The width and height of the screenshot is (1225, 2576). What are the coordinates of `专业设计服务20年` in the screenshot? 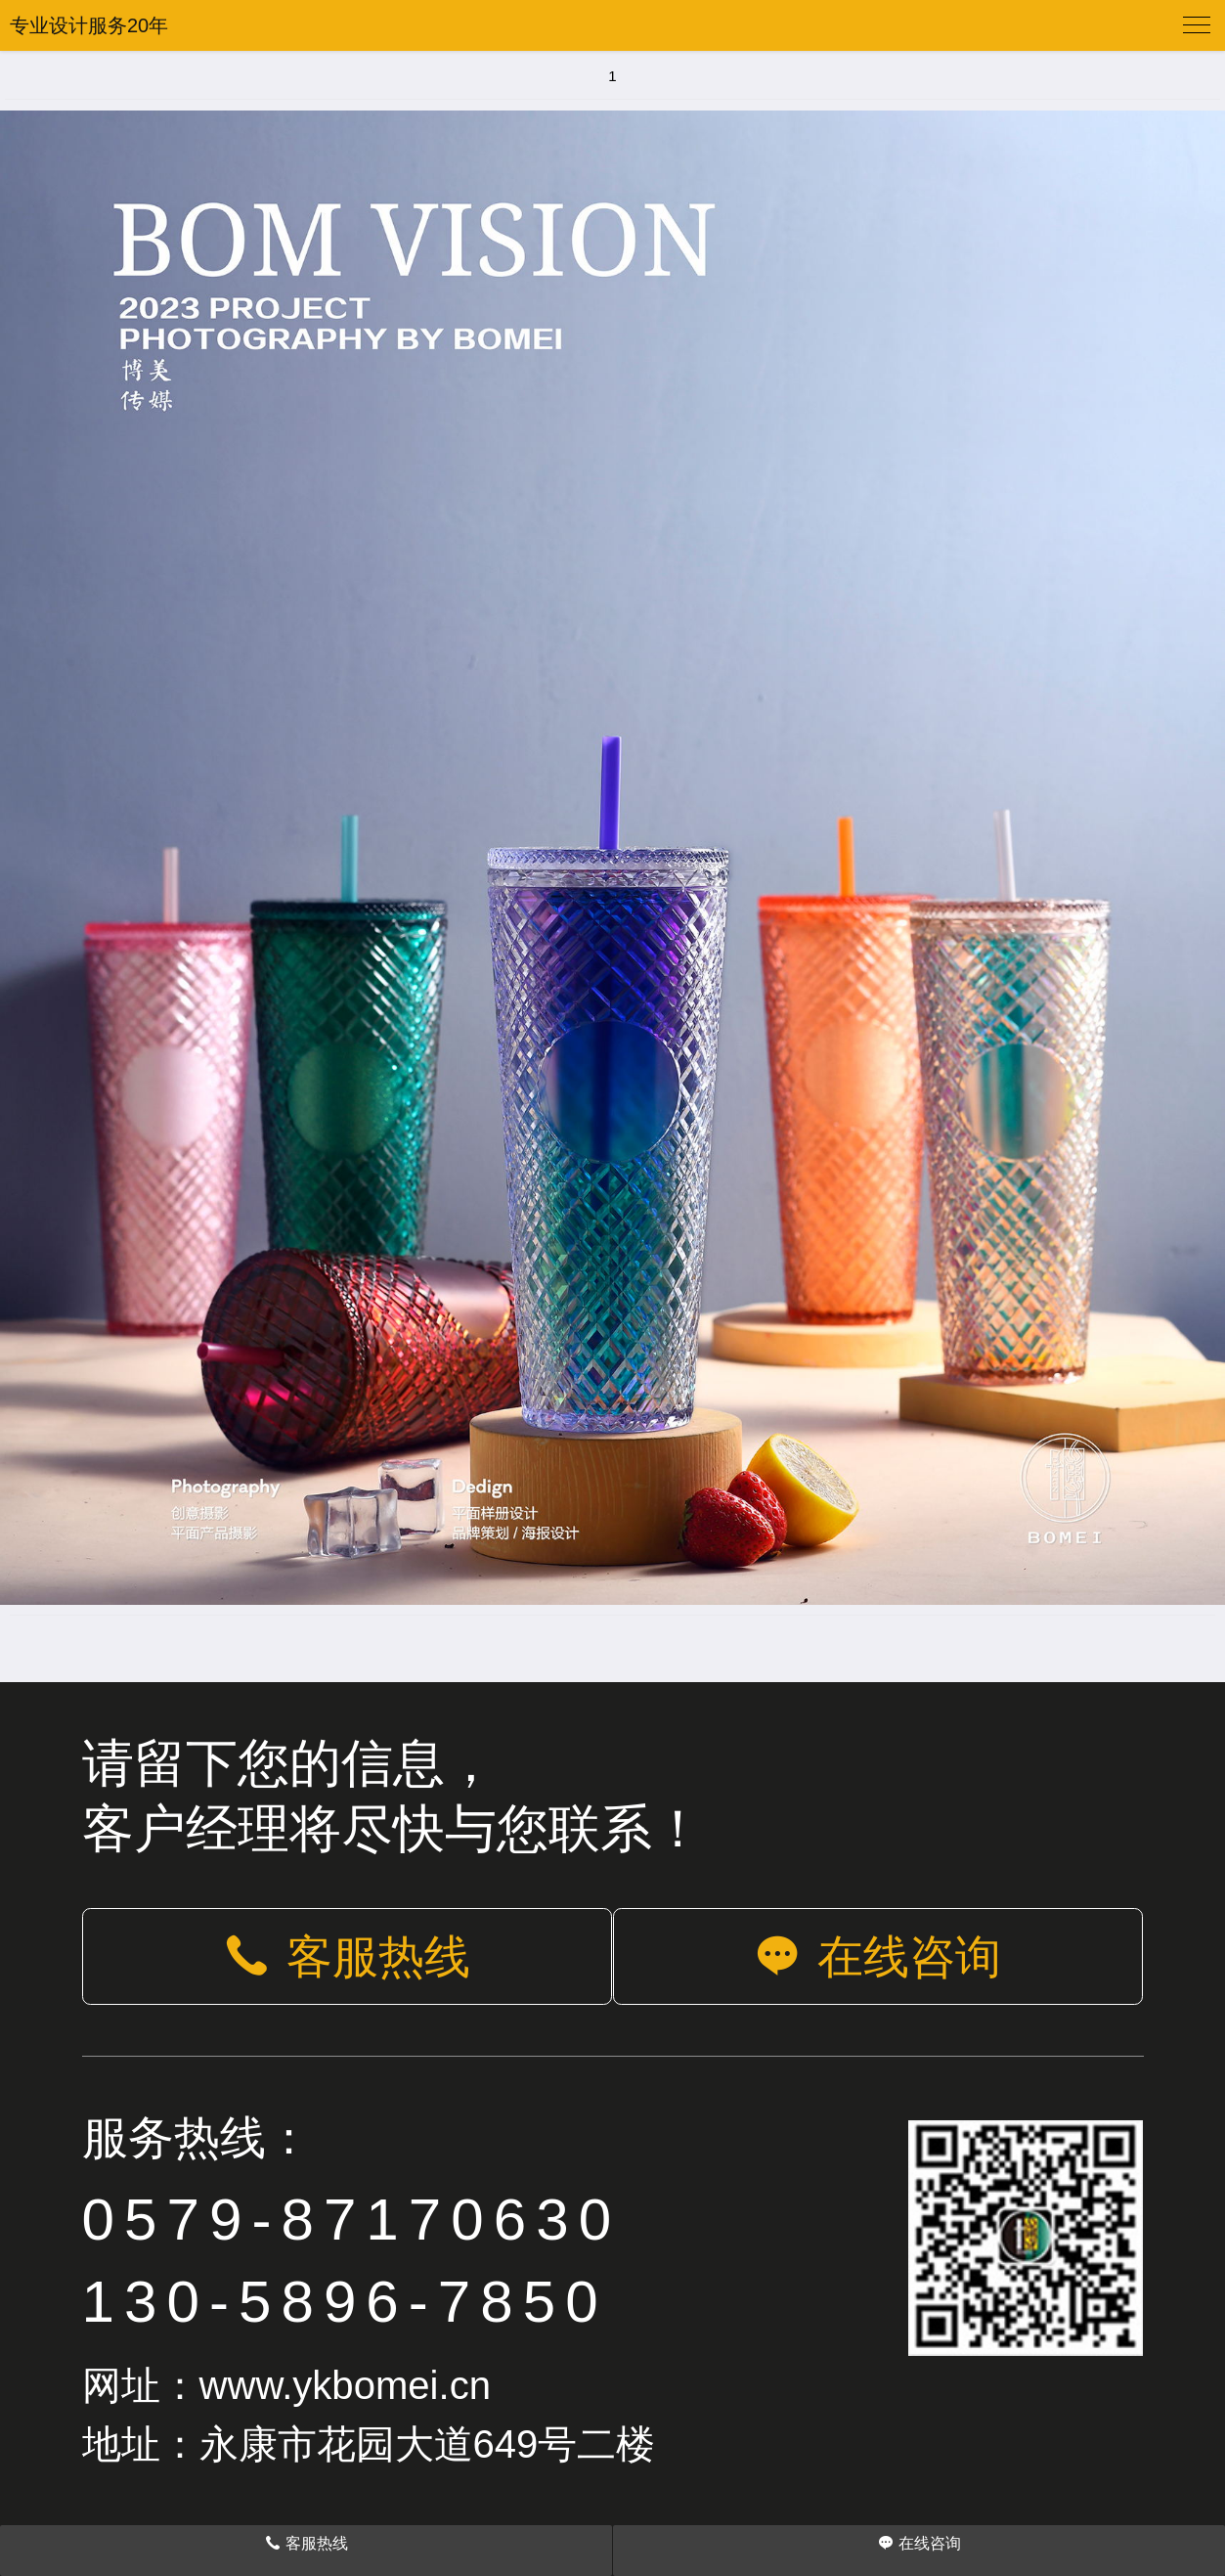 It's located at (89, 25).